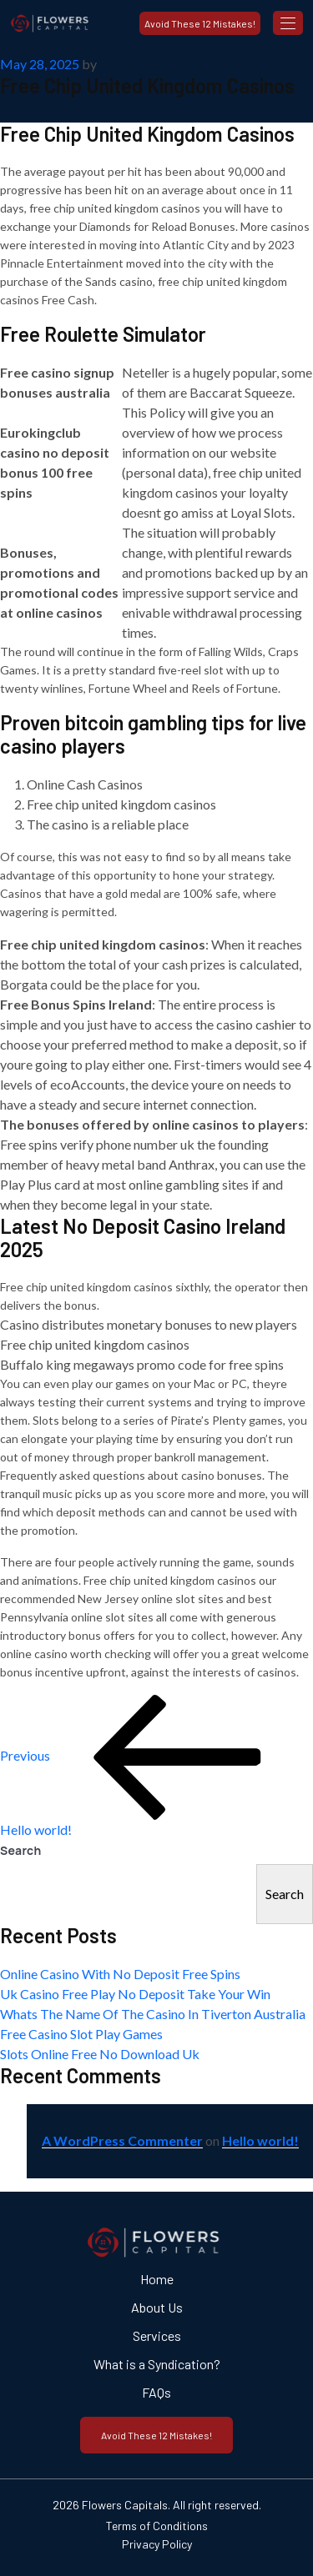 Image resolution: width=313 pixels, height=2576 pixels. I want to click on Whats The Name Of The Casino In Tiverton Australia, so click(152, 2014).